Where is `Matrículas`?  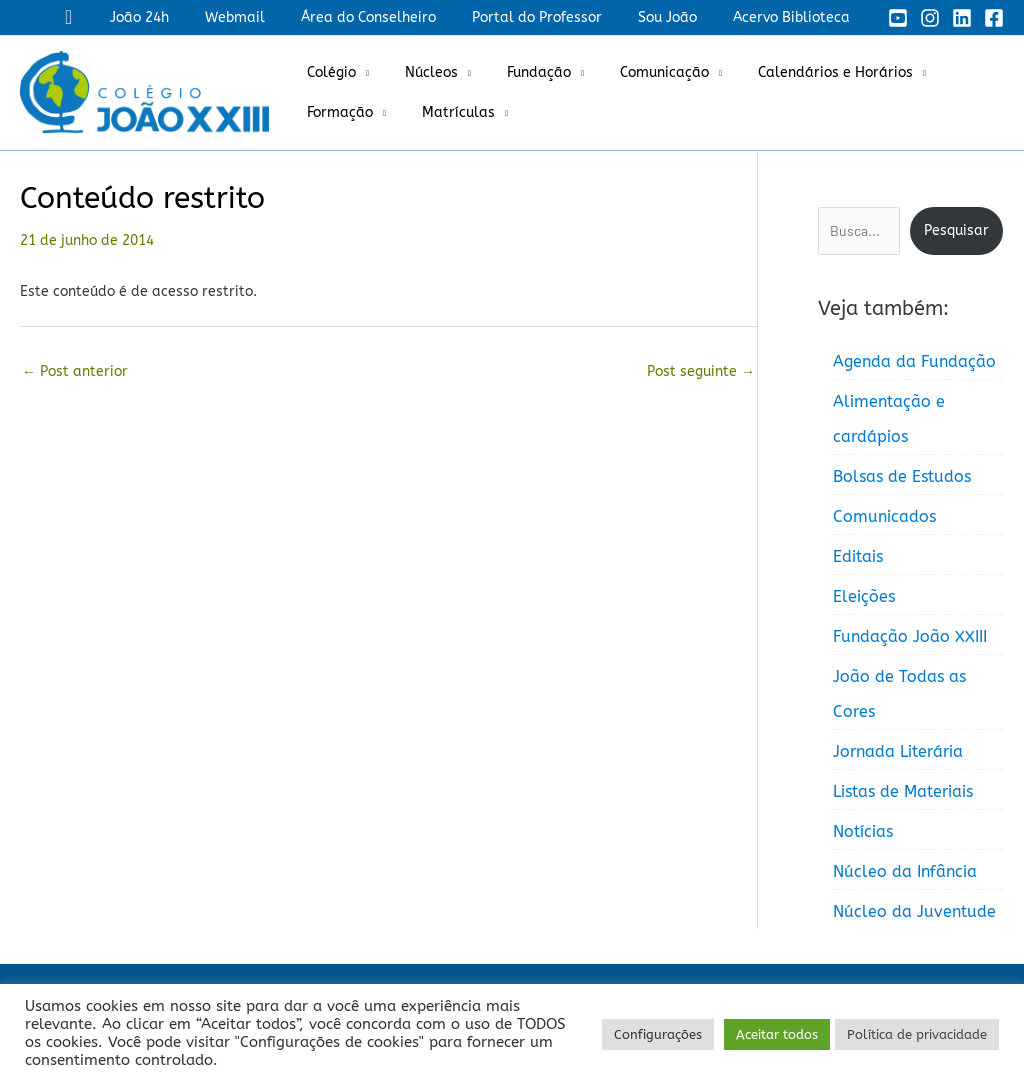
Matrículas is located at coordinates (446, 112).